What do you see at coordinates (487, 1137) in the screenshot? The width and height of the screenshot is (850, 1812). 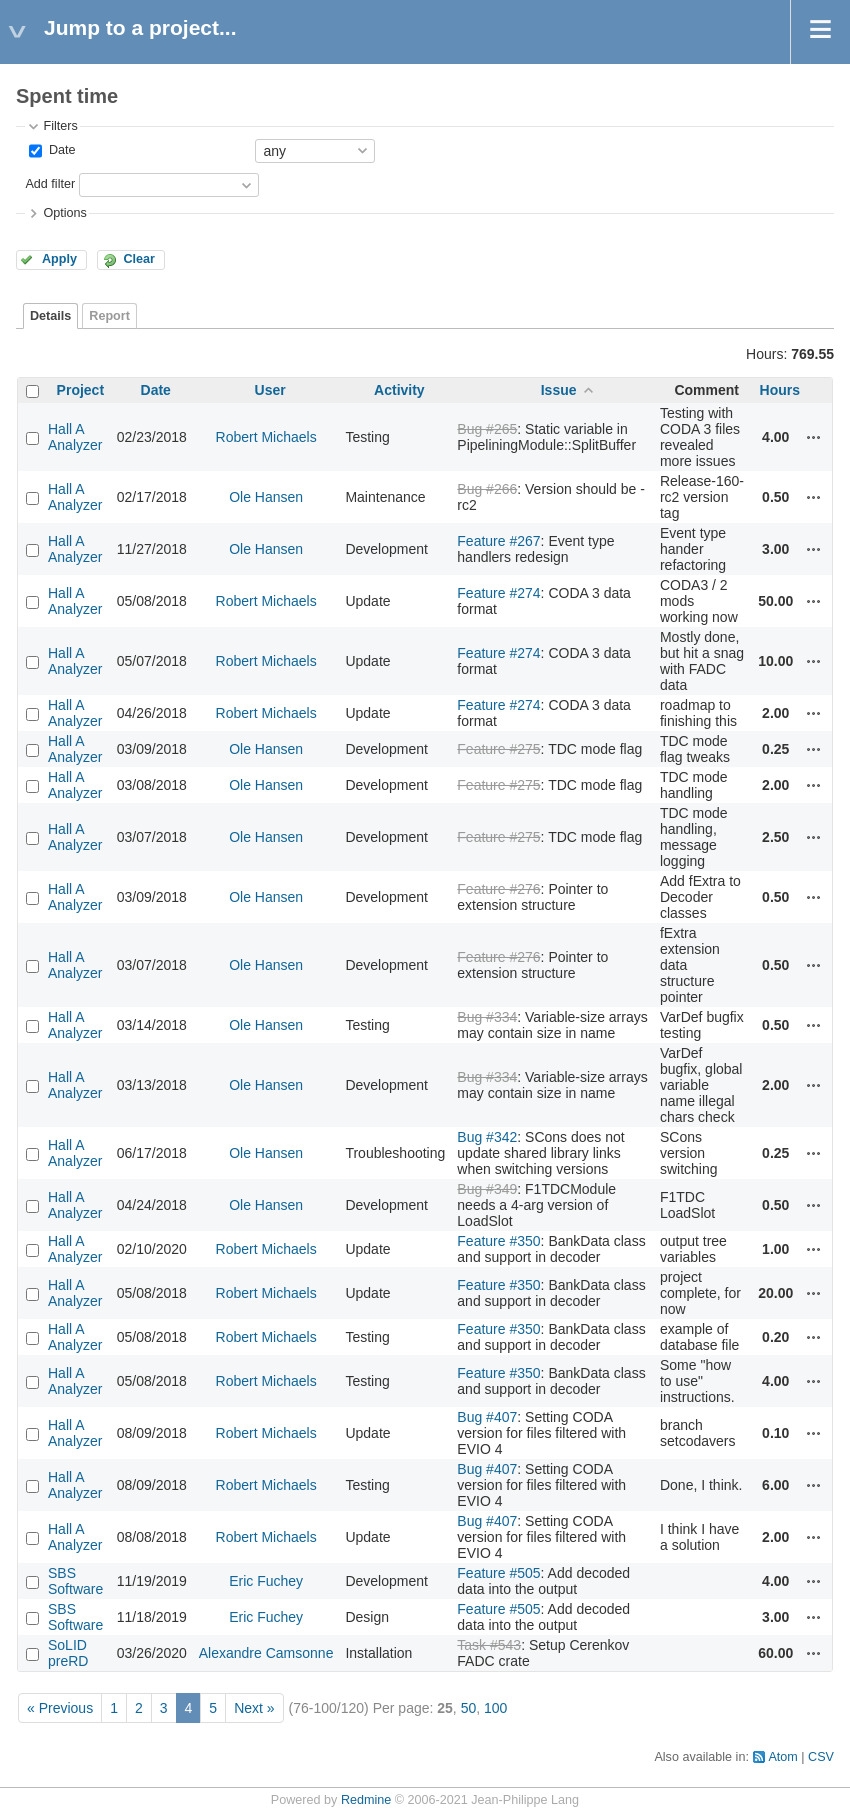 I see `Bug #342` at bounding box center [487, 1137].